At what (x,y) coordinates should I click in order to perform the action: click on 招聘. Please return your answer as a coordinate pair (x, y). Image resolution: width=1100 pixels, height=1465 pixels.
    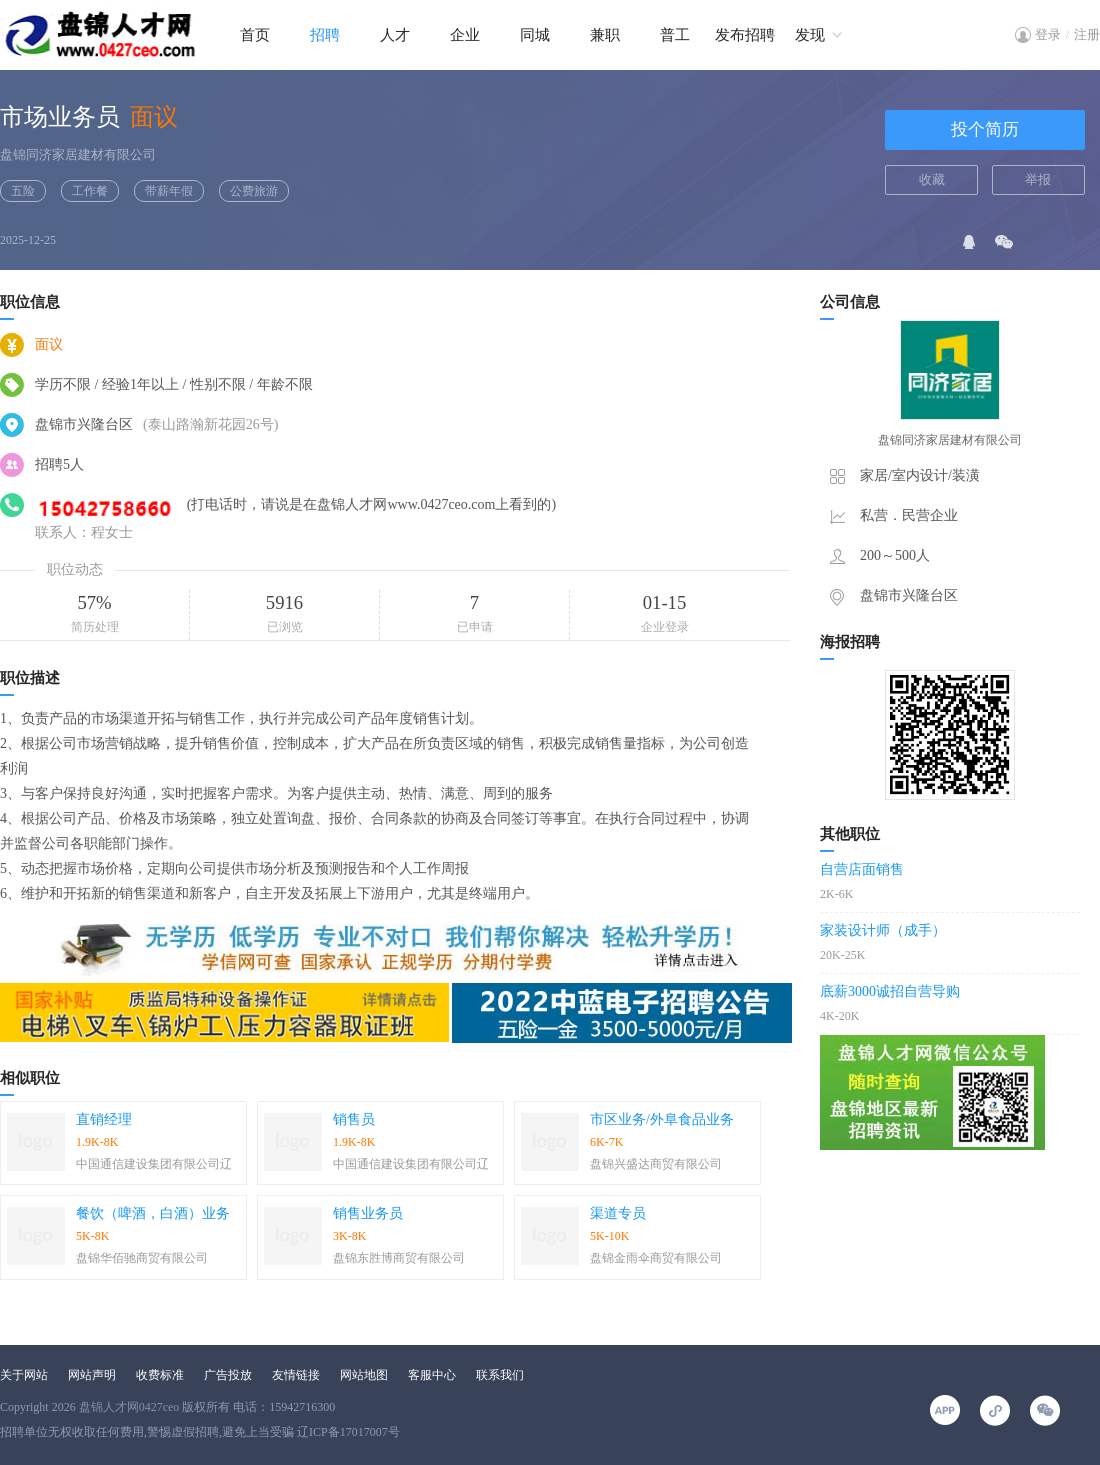
    Looking at the image, I should click on (325, 35).